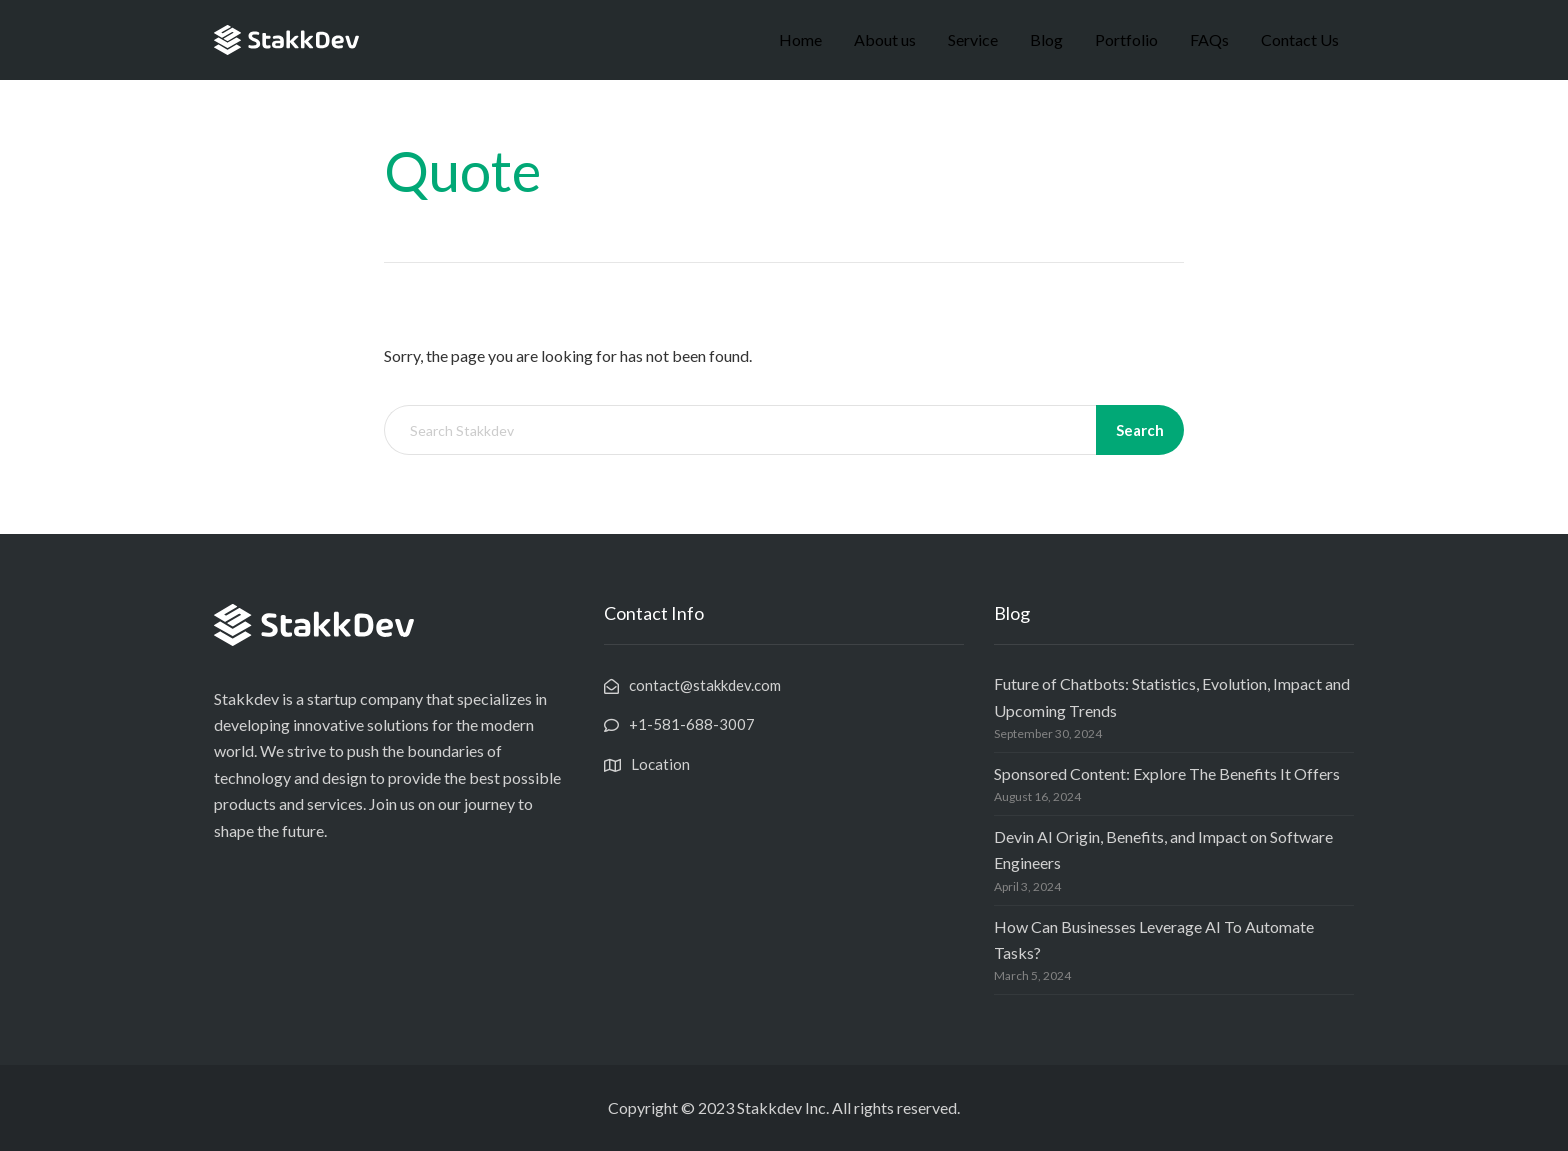 The width and height of the screenshot is (1568, 1151). Describe the element at coordinates (1300, 39) in the screenshot. I see `Contact Us` at that location.